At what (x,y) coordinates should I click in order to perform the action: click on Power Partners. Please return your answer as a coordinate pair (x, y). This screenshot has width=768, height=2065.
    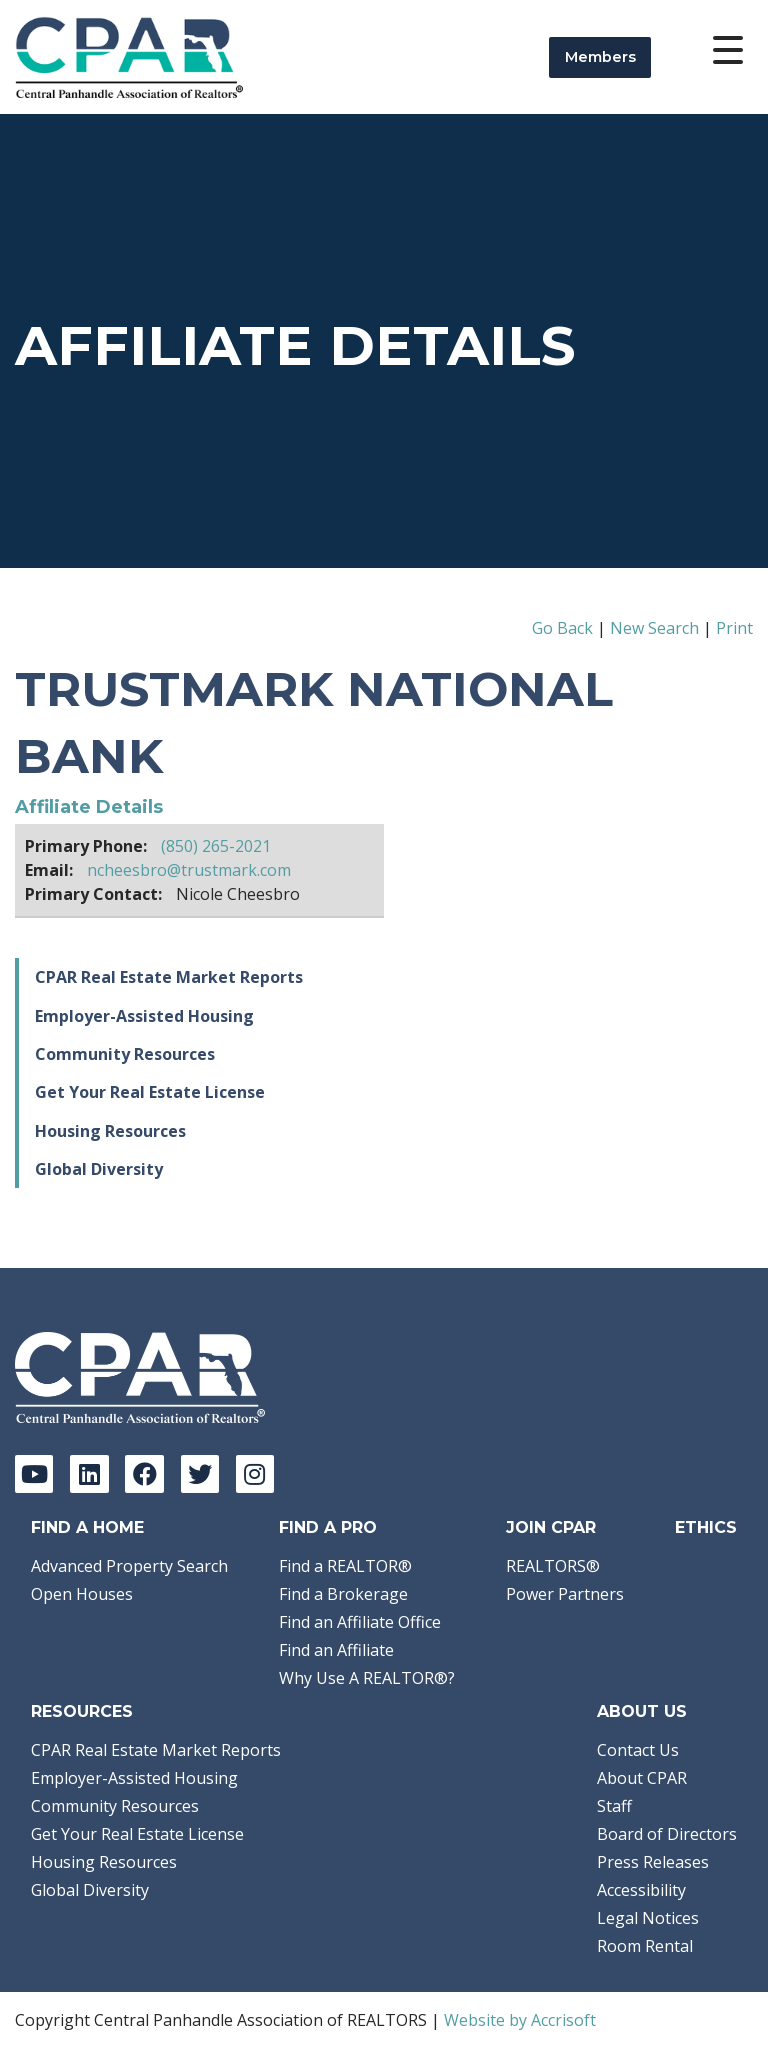
    Looking at the image, I should click on (565, 1594).